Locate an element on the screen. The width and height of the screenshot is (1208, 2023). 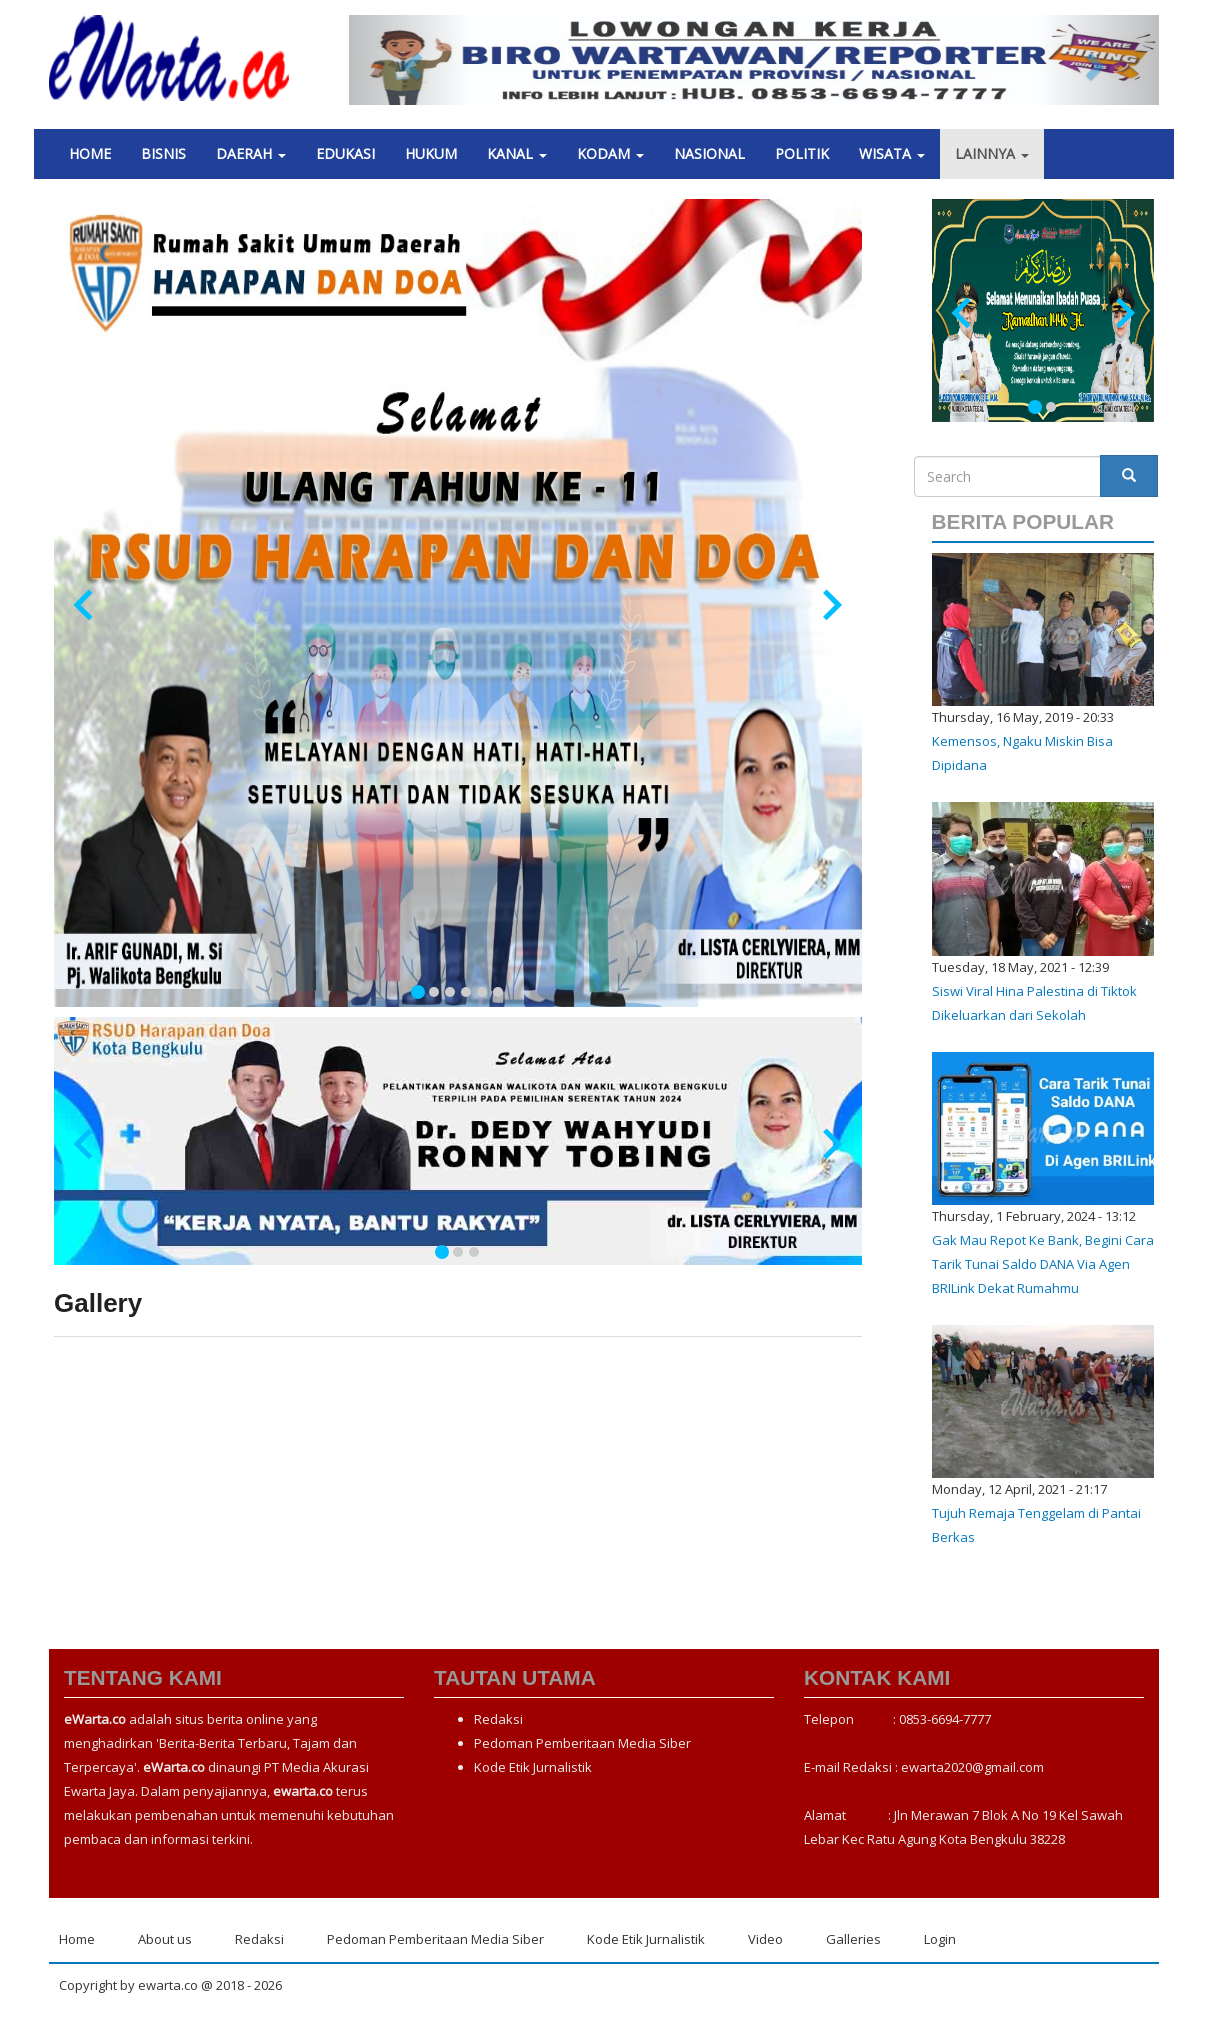
Daerah is located at coordinates (251, 153).